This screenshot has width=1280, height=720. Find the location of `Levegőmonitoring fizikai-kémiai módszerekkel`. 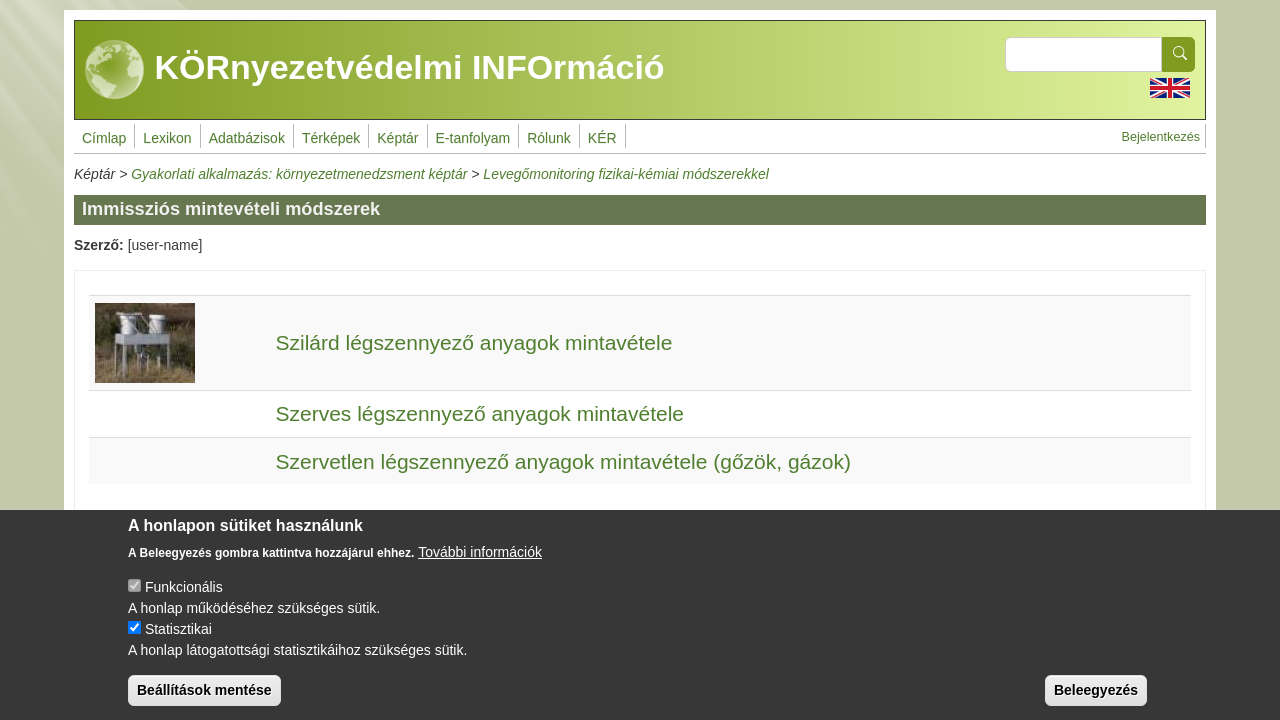

Levegőmonitoring fizikai-kémiai módszerekkel is located at coordinates (626, 174).